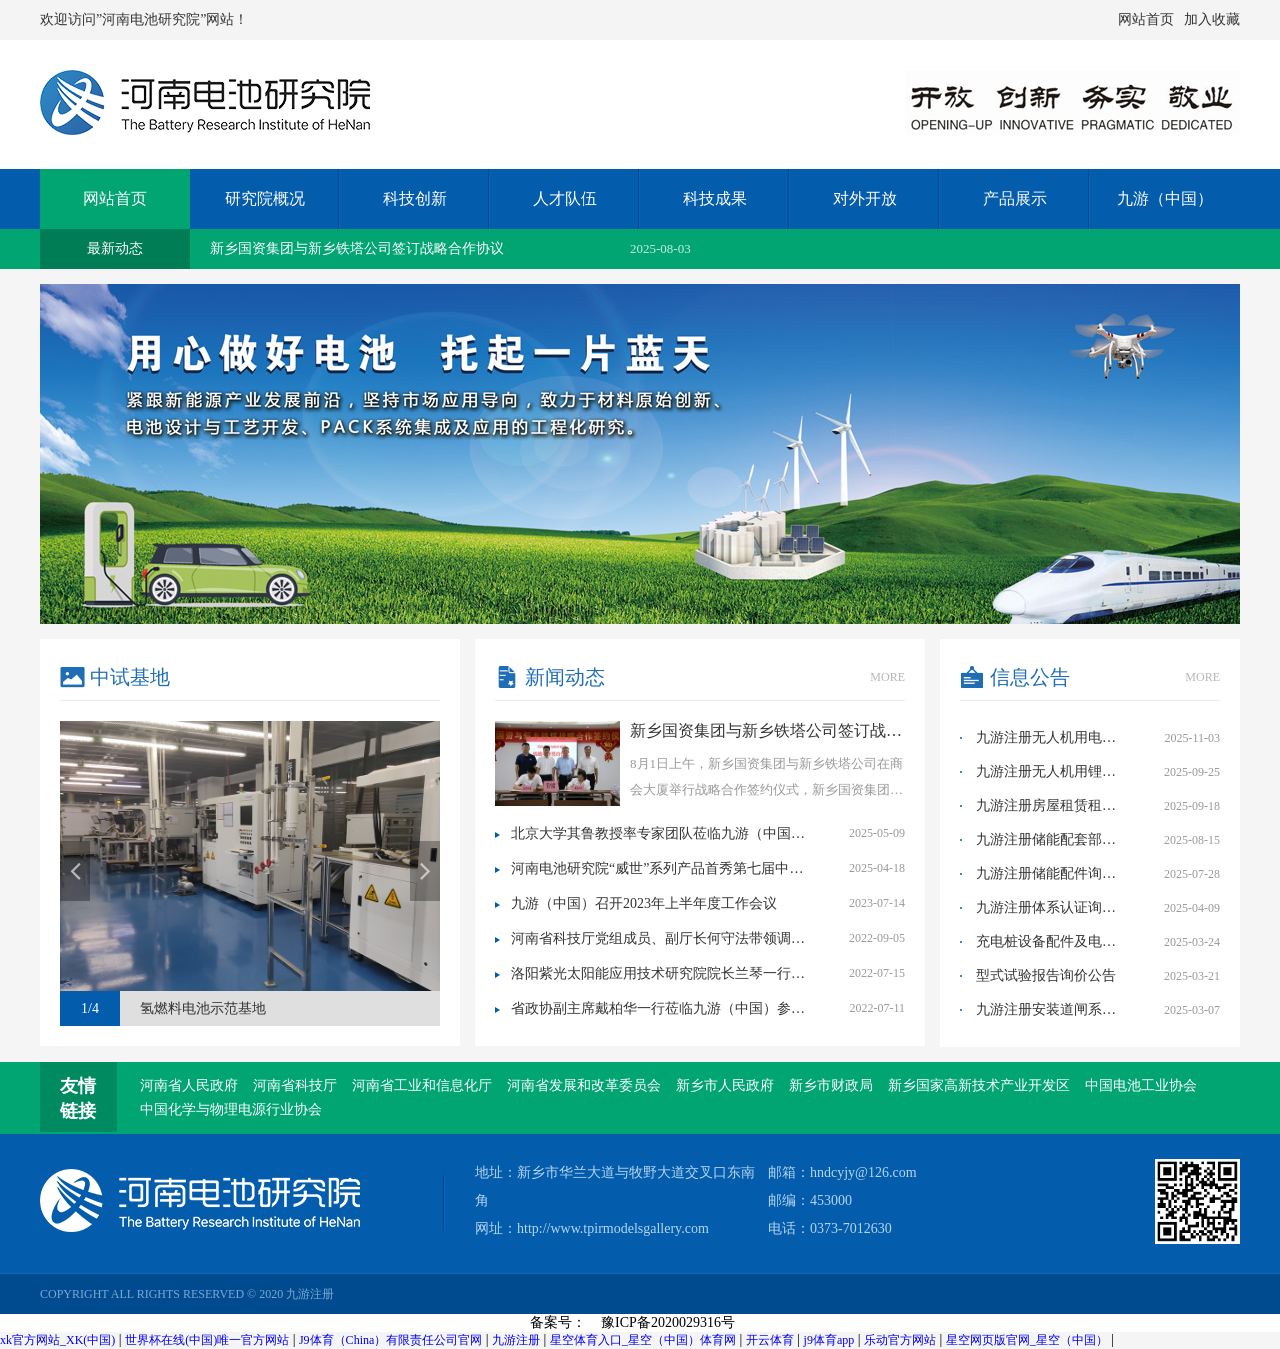  Describe the element at coordinates (207, 1340) in the screenshot. I see `世界杯在线(中国)唯一官方网站` at that location.